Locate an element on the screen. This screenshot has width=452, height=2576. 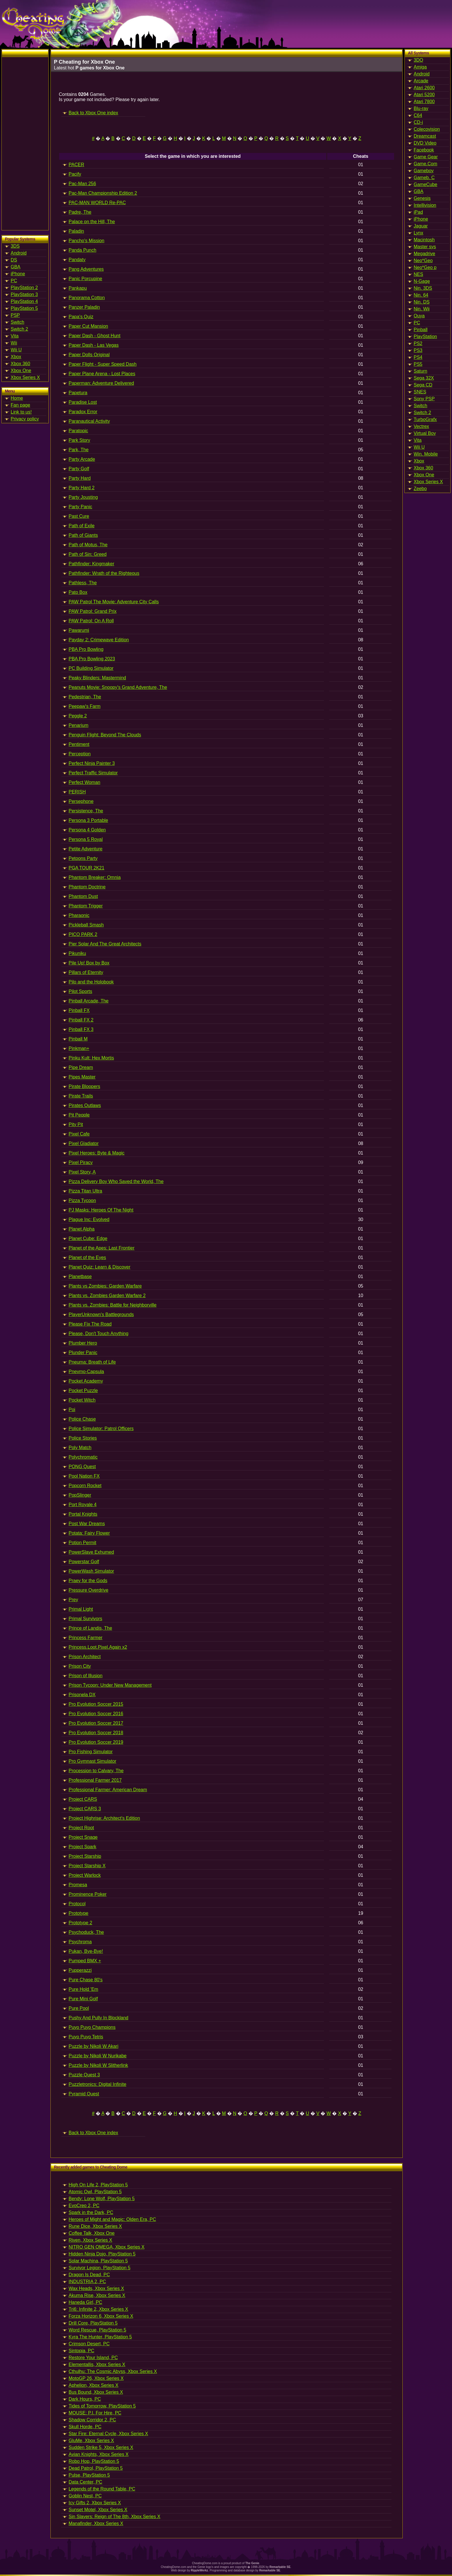
Panda Punch is located at coordinates (82, 250).